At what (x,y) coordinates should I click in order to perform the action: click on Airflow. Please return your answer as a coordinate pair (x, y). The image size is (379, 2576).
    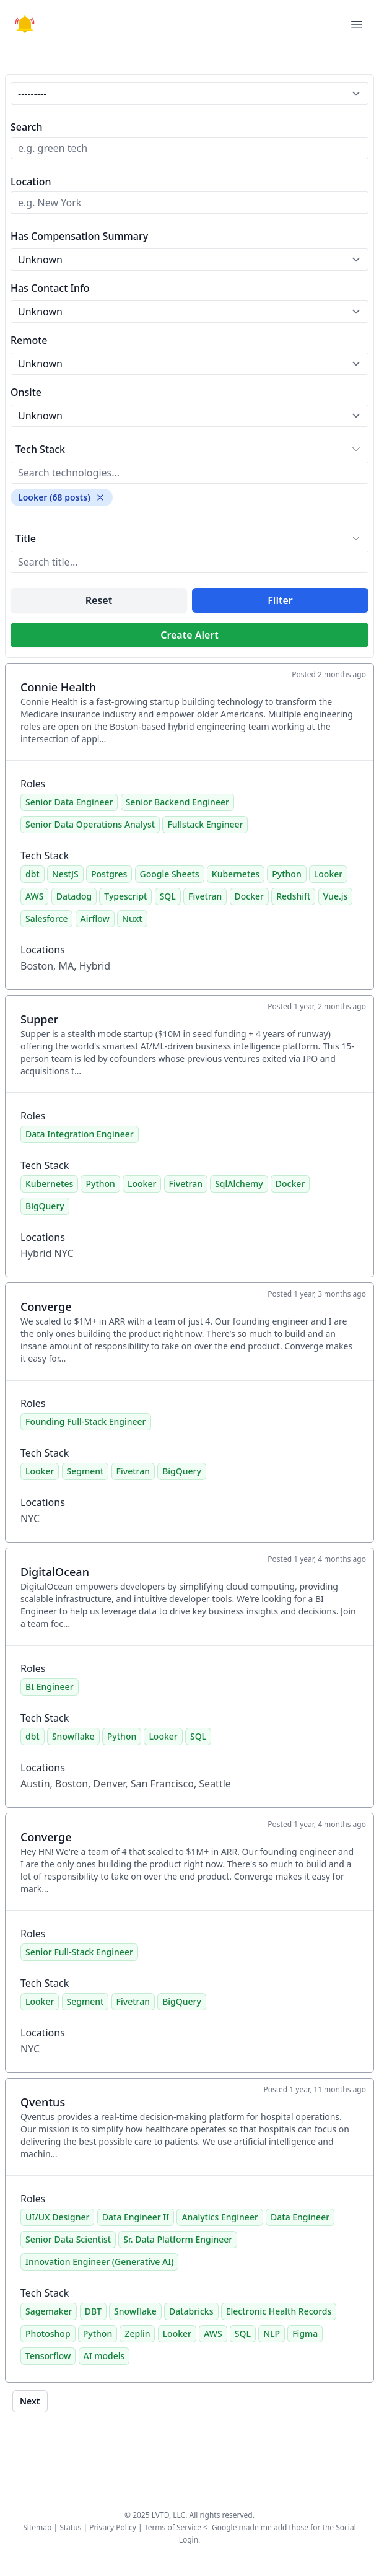
    Looking at the image, I should click on (95, 918).